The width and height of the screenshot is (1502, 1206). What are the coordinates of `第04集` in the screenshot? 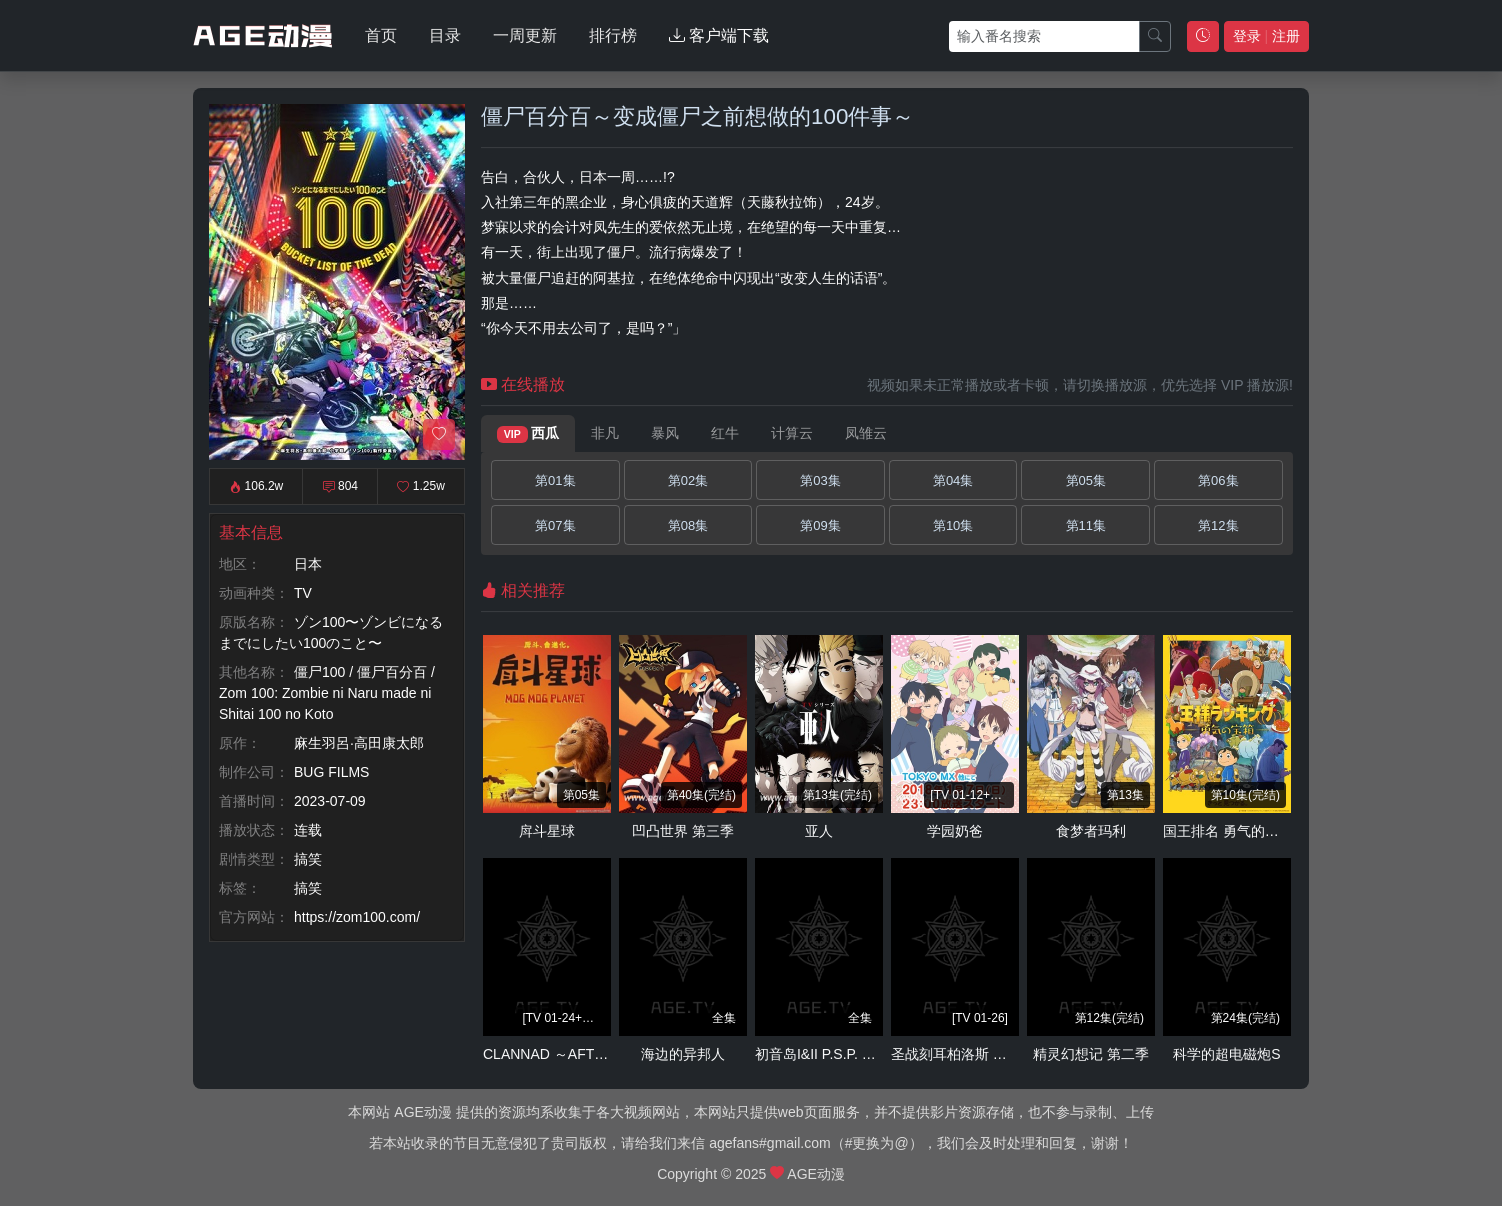 It's located at (953, 480).